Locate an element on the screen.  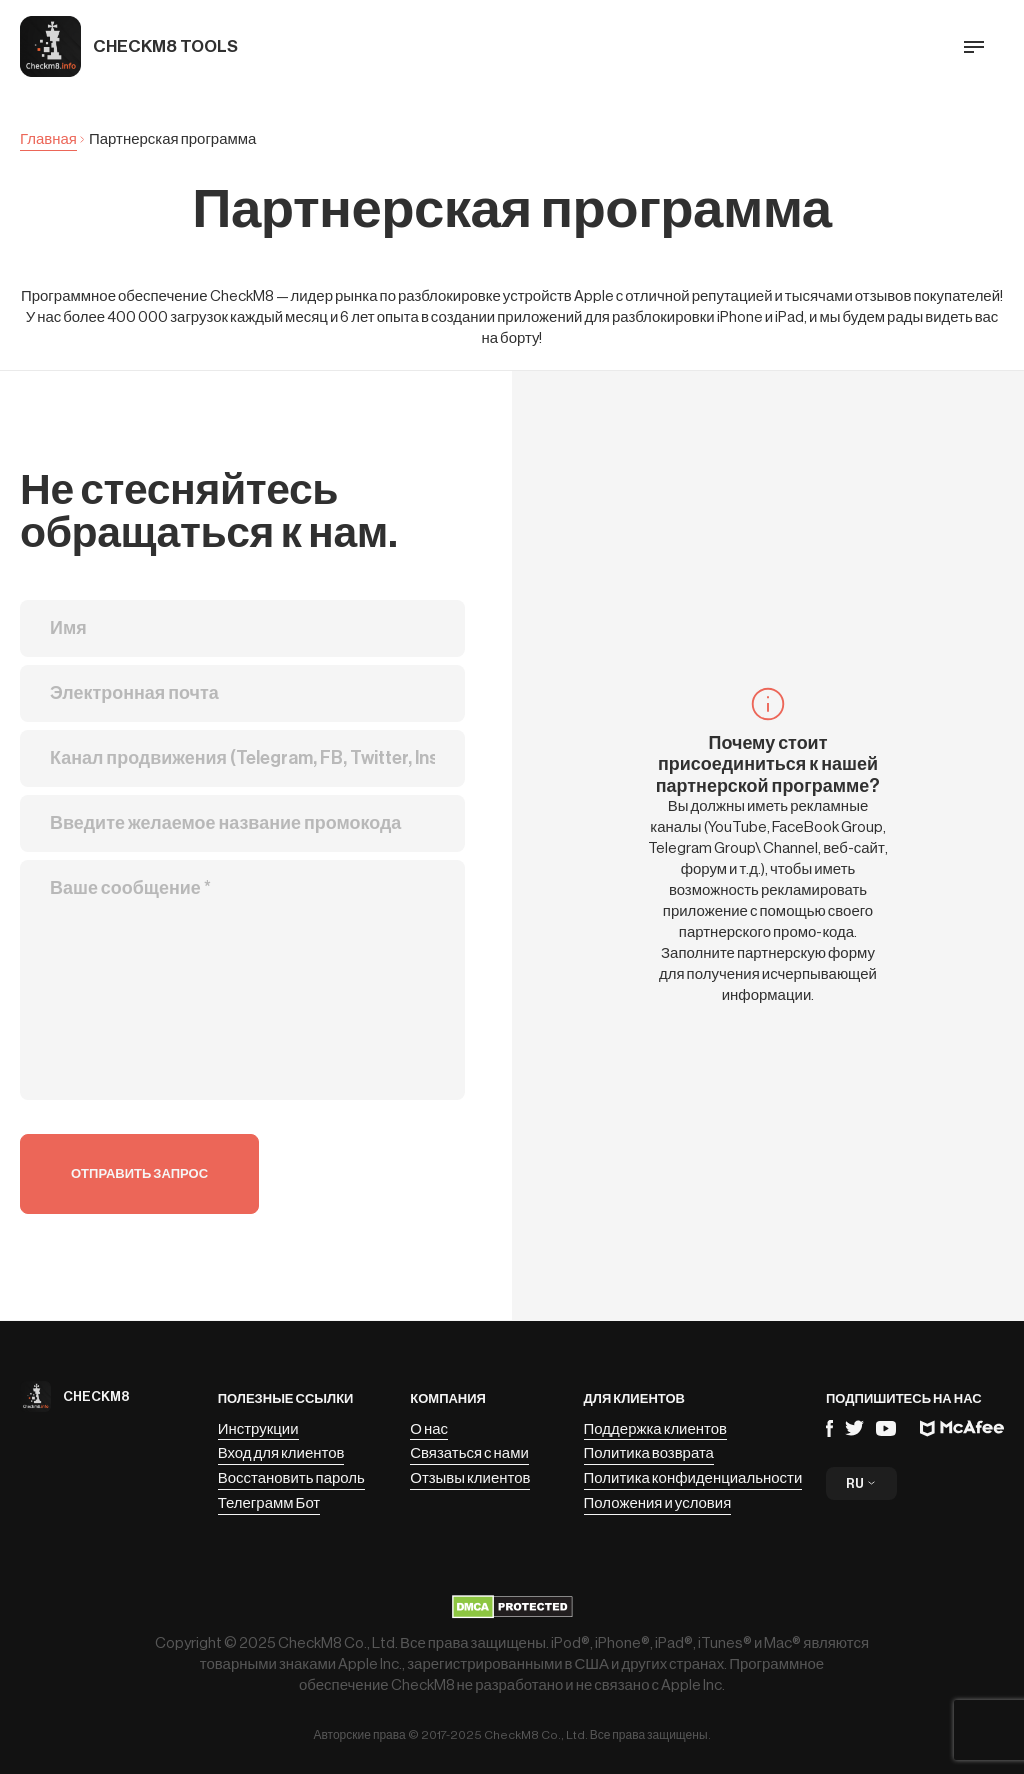
О нас is located at coordinates (429, 1429).